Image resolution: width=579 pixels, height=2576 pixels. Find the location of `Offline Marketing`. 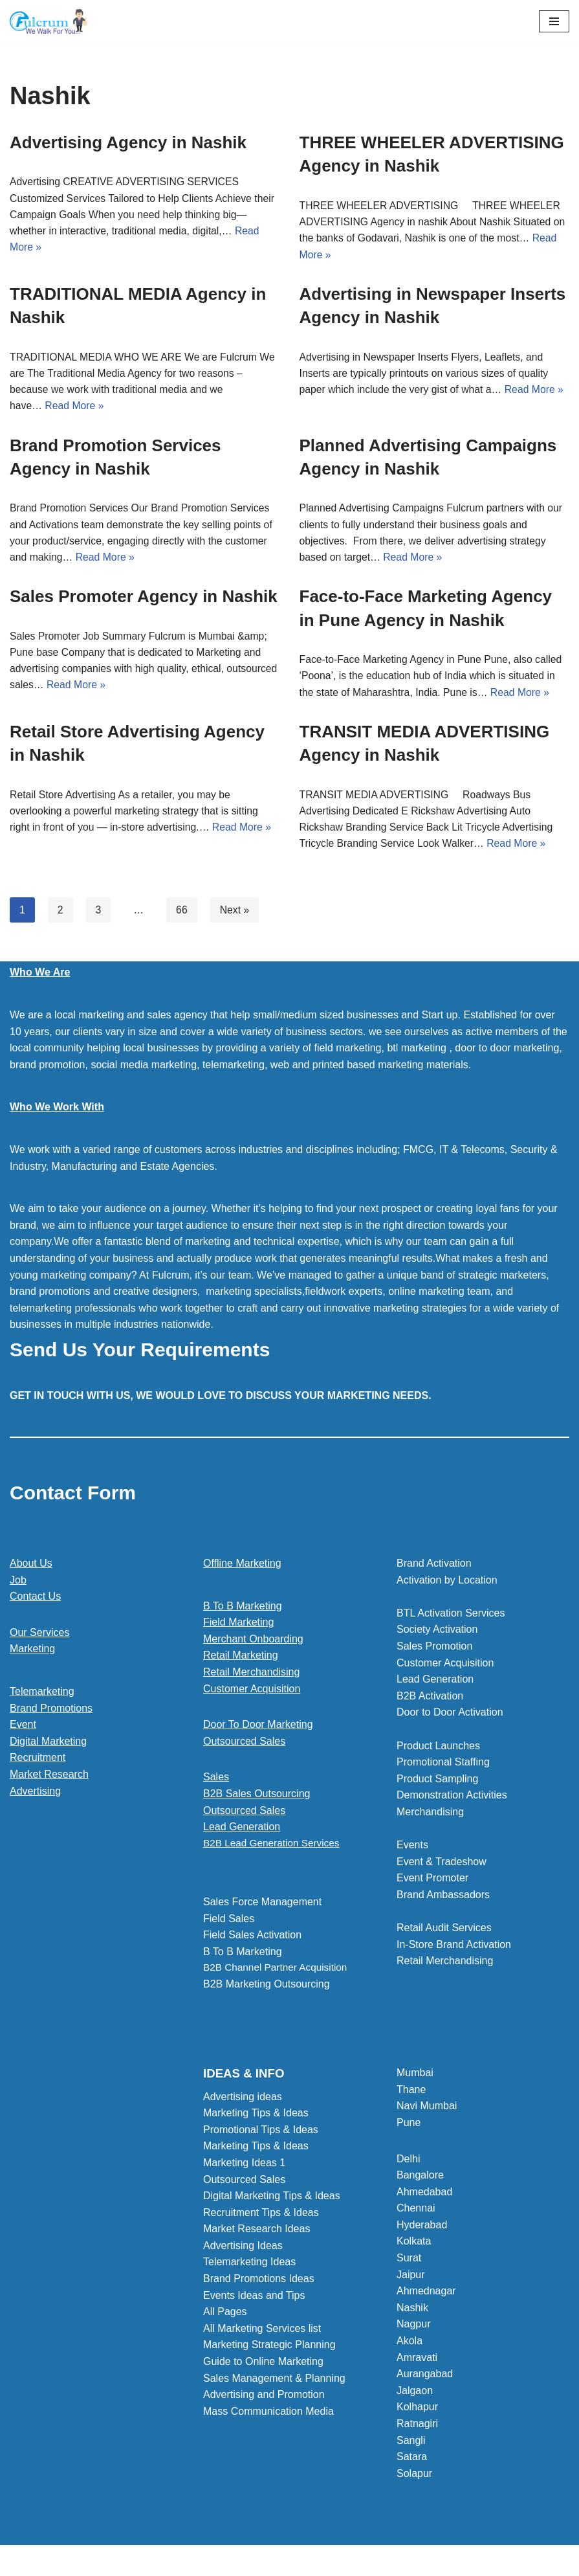

Offline Marketing is located at coordinates (242, 1567).